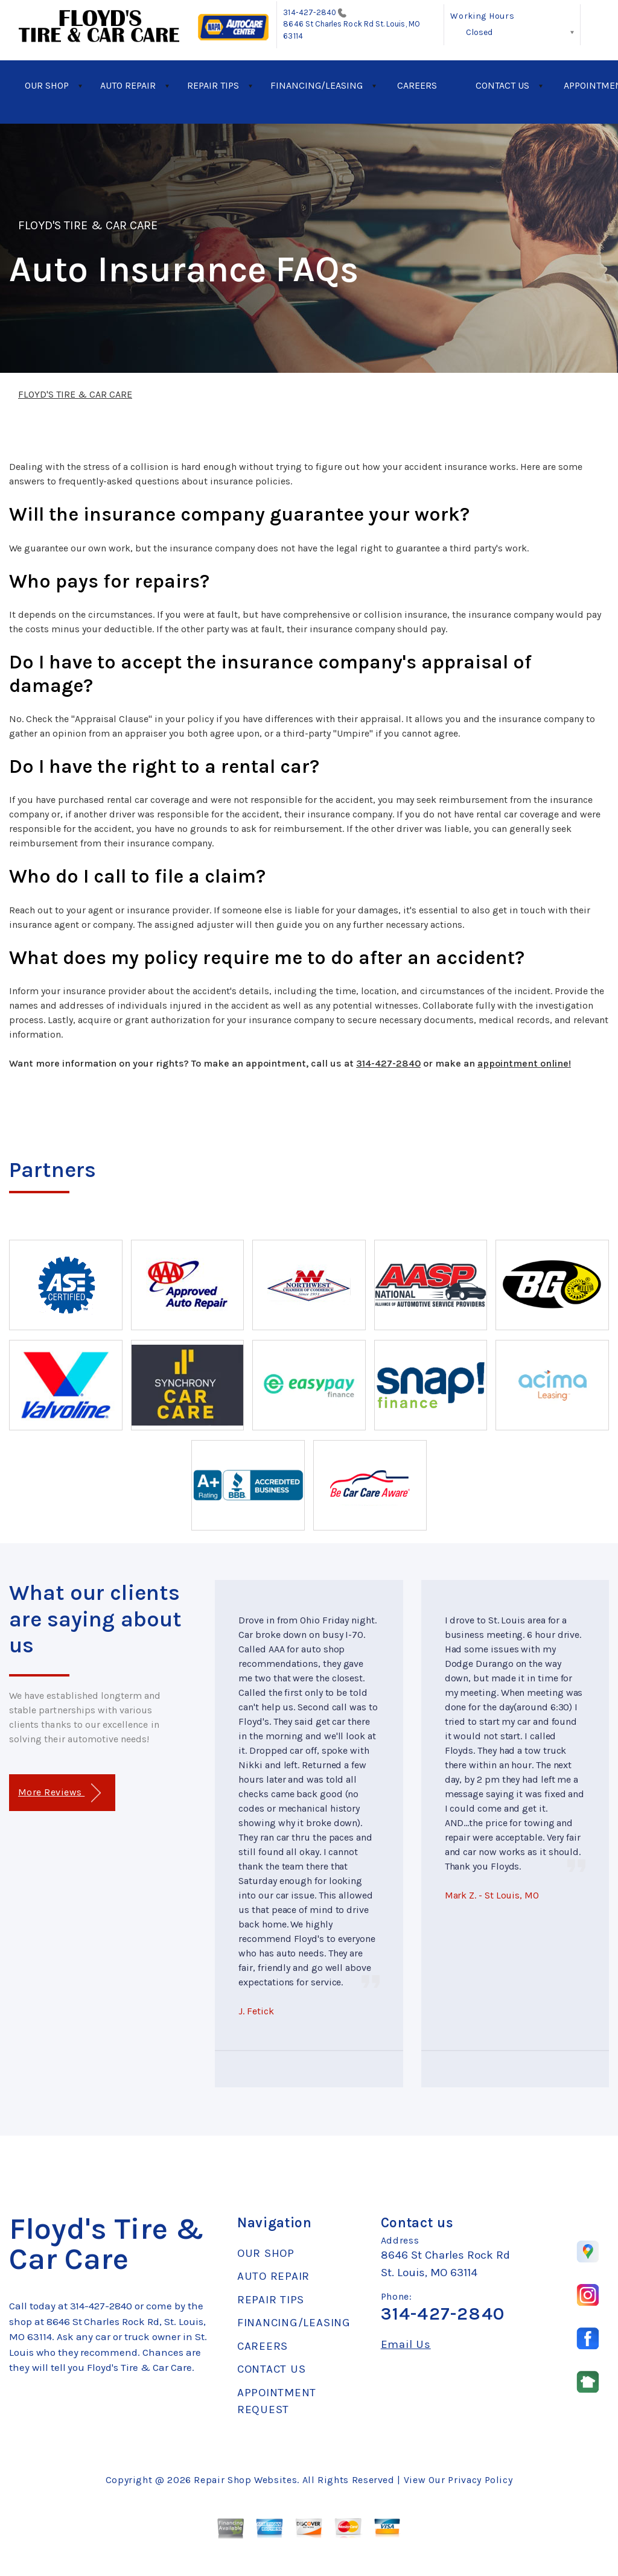 This screenshot has height=2576, width=618. I want to click on OUR SHOP, so click(47, 85).